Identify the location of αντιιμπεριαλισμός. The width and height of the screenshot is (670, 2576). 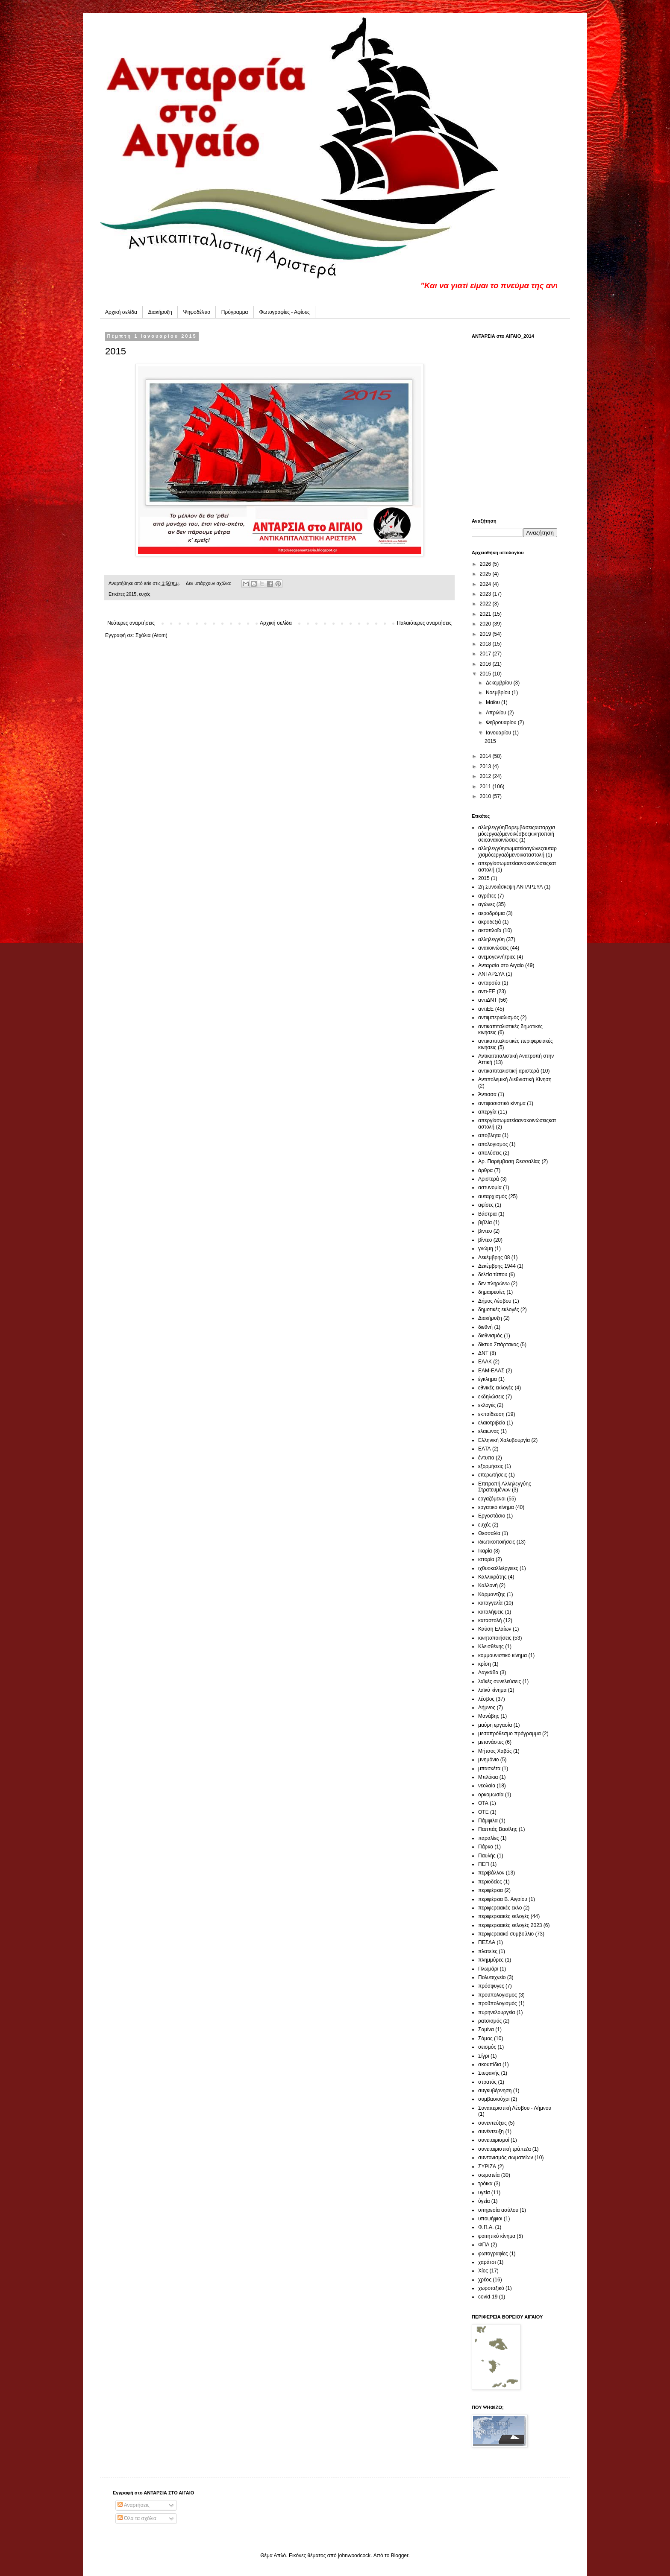
(498, 1017).